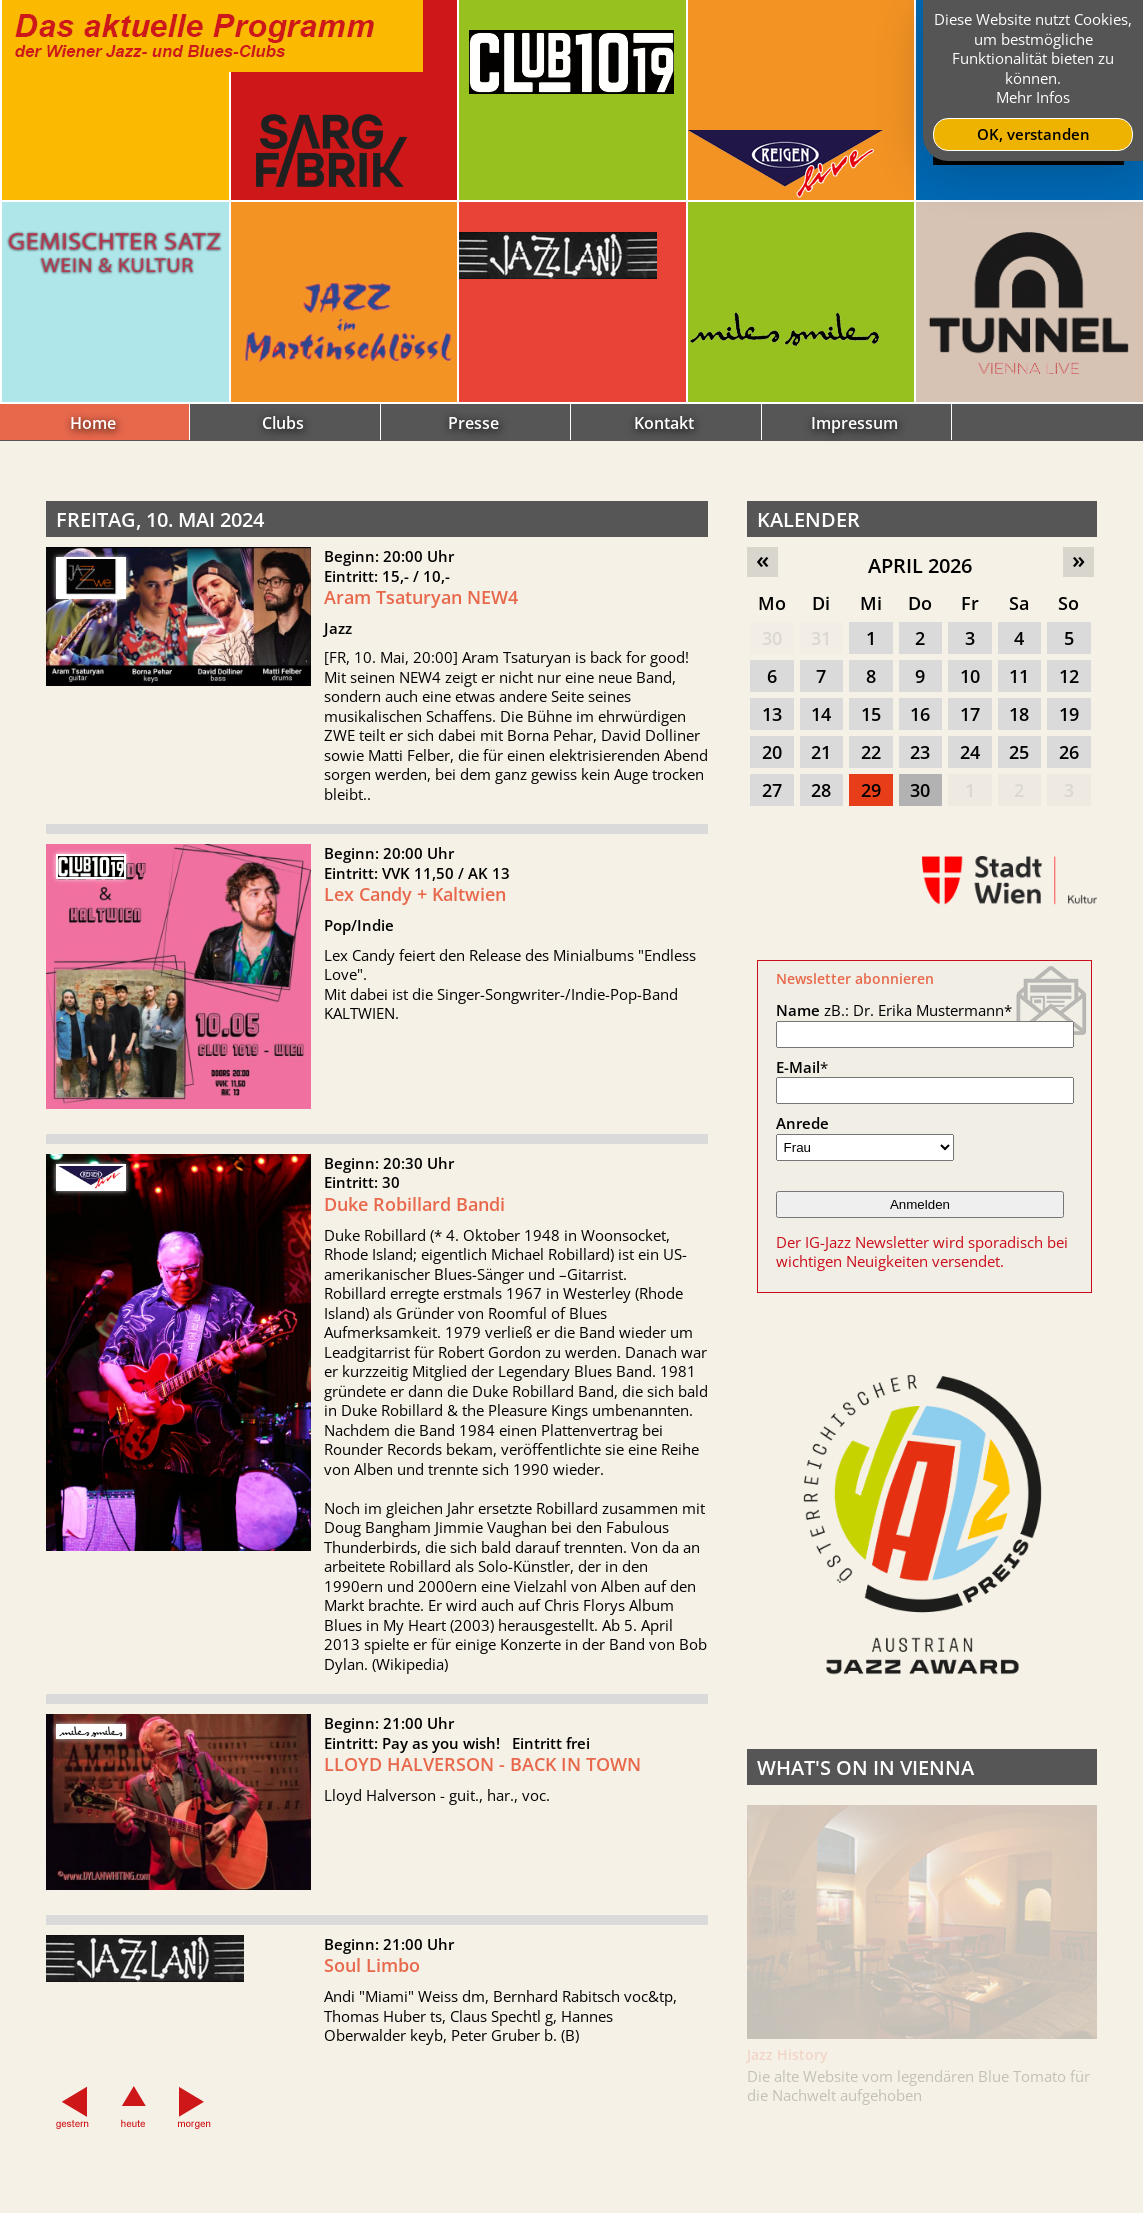 The image size is (1143, 2213). Describe the element at coordinates (970, 676) in the screenshot. I see `10` at that location.